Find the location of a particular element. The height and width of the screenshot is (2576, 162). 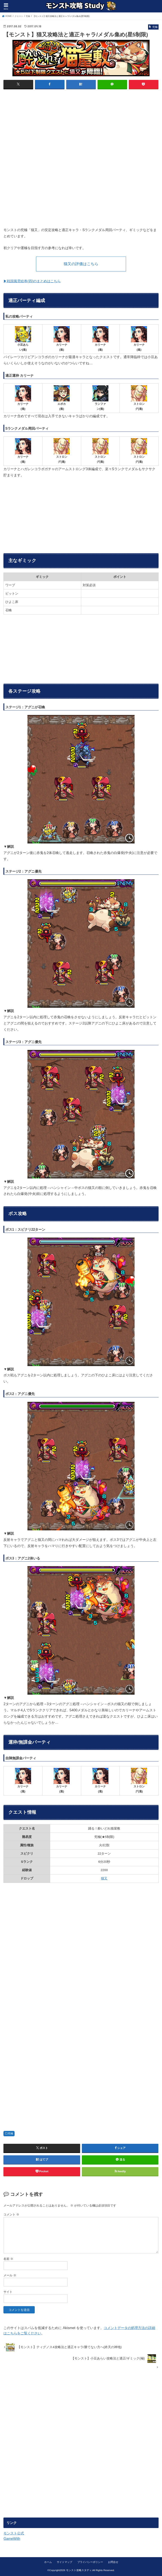

モンスト公式 is located at coordinates (13, 2533).